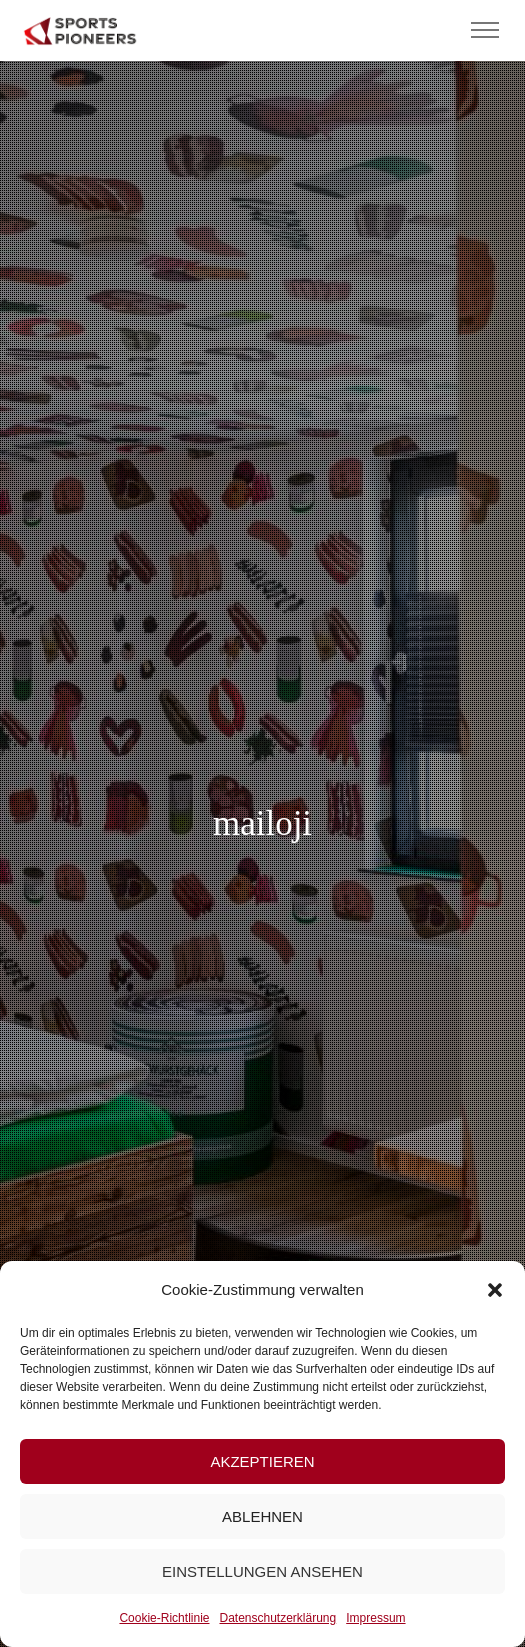 Image resolution: width=525 pixels, height=1647 pixels. I want to click on [button], so click(495, 1290).